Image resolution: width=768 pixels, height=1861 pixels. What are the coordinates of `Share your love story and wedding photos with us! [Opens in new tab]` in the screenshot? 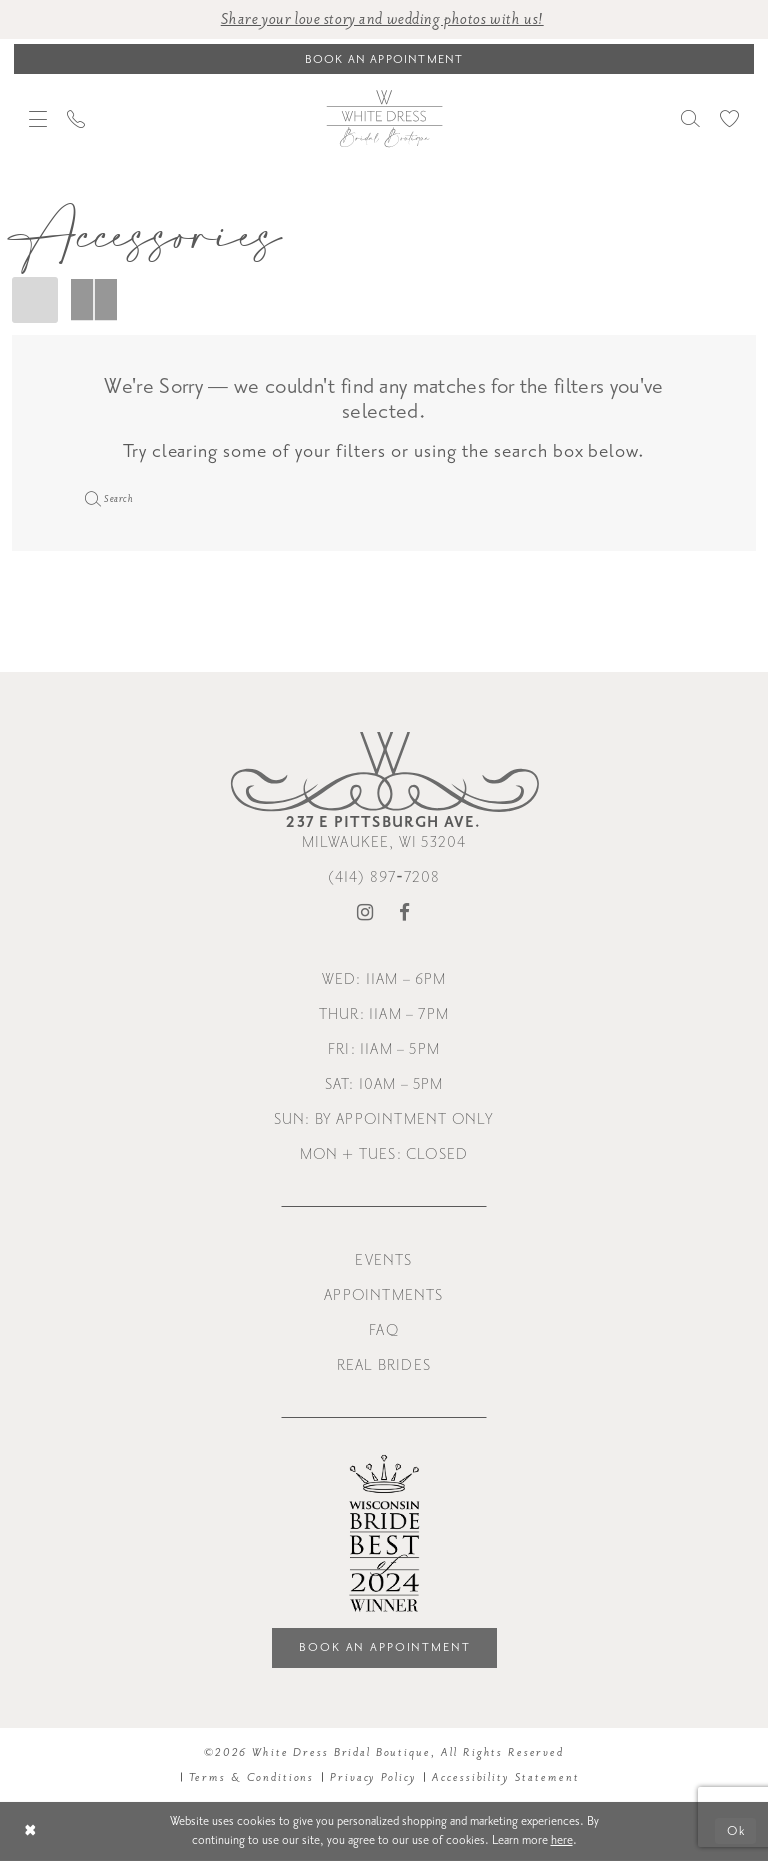 It's located at (382, 19).